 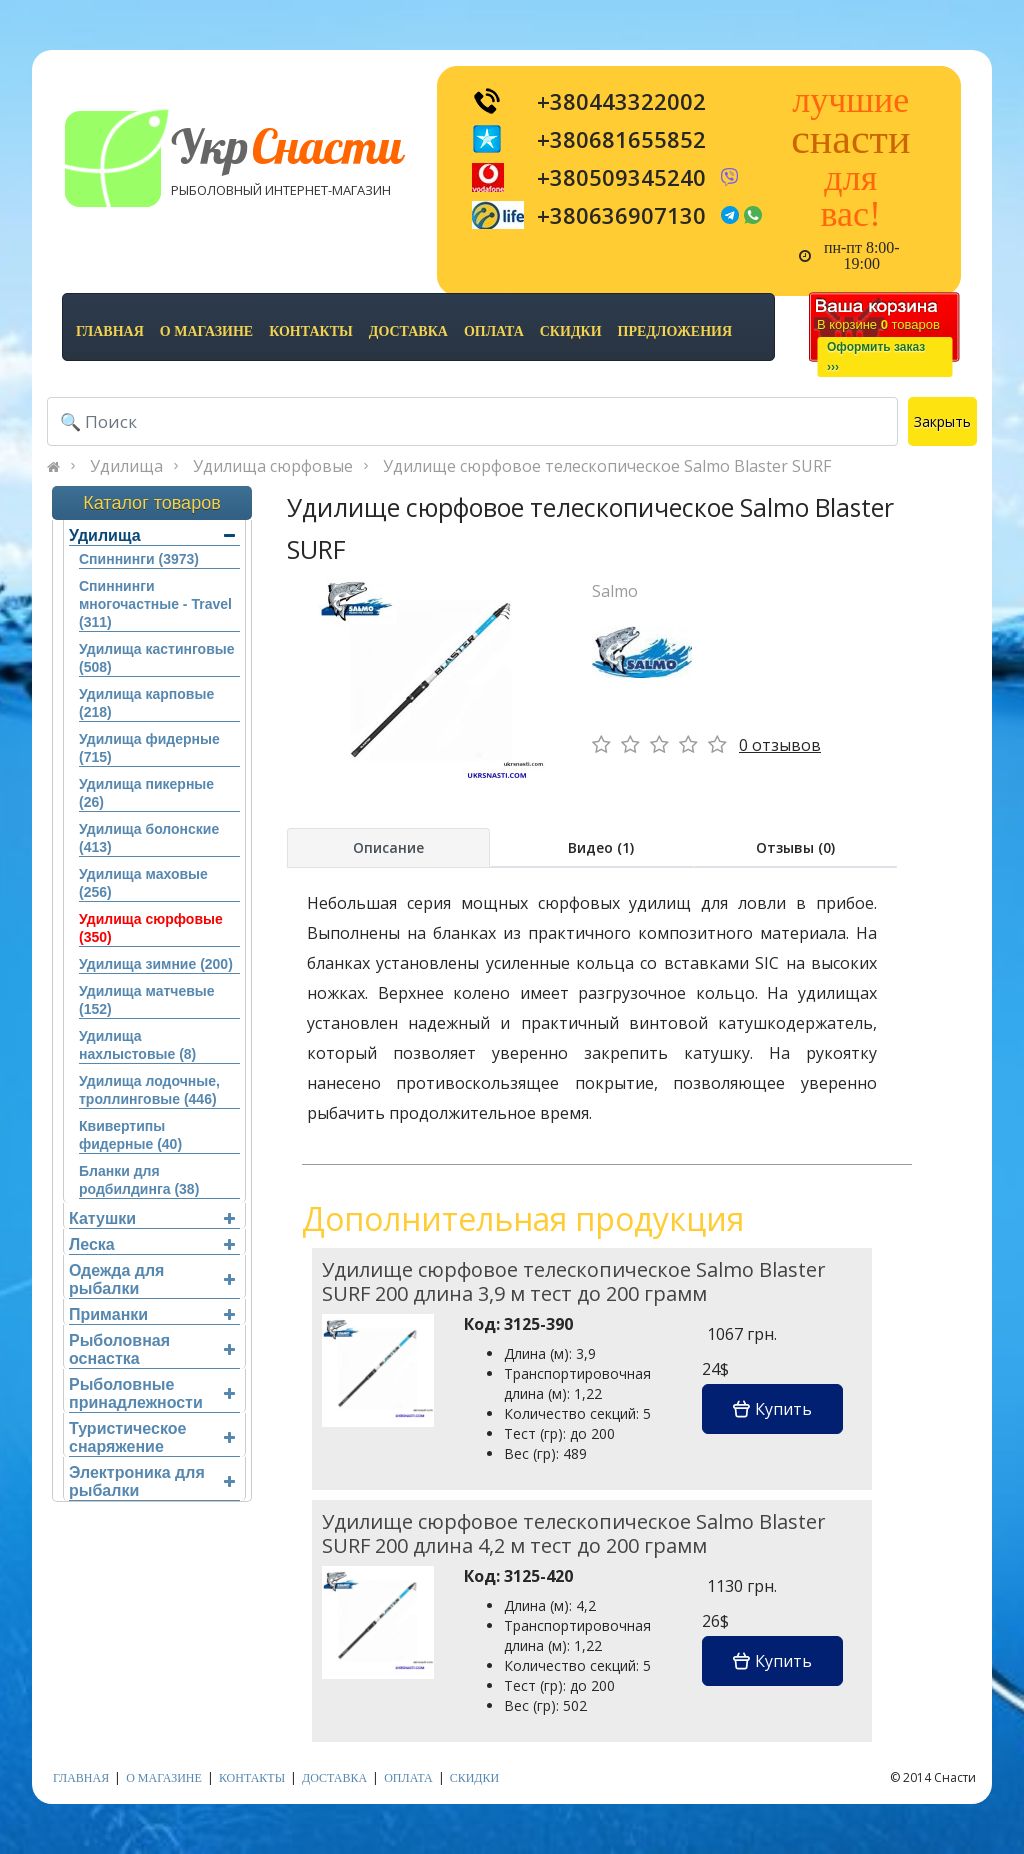 I want to click on Удилища фидерные (715), so click(x=149, y=748).